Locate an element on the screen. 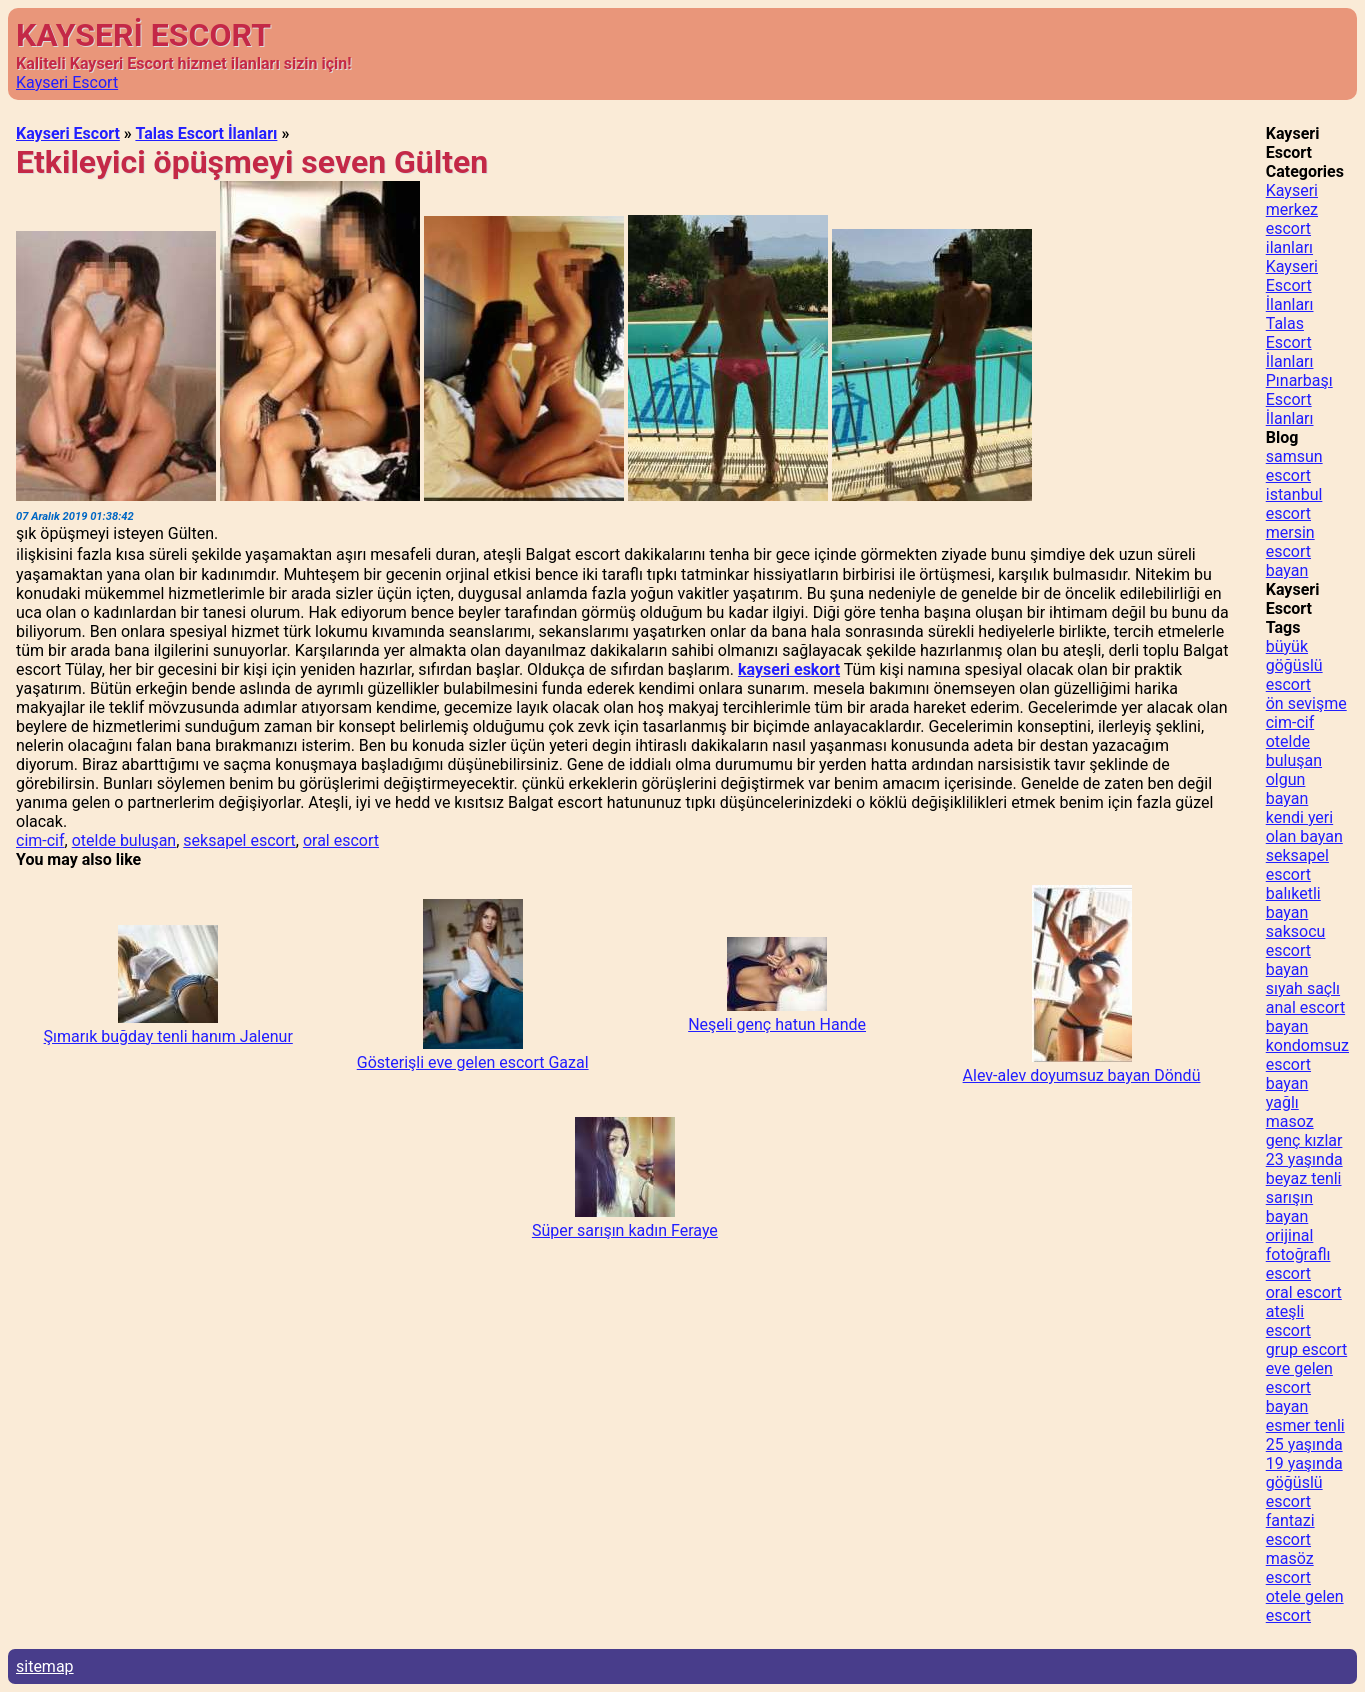 The image size is (1365, 1692). Süper sarışın kadın Feraye is located at coordinates (625, 1230).